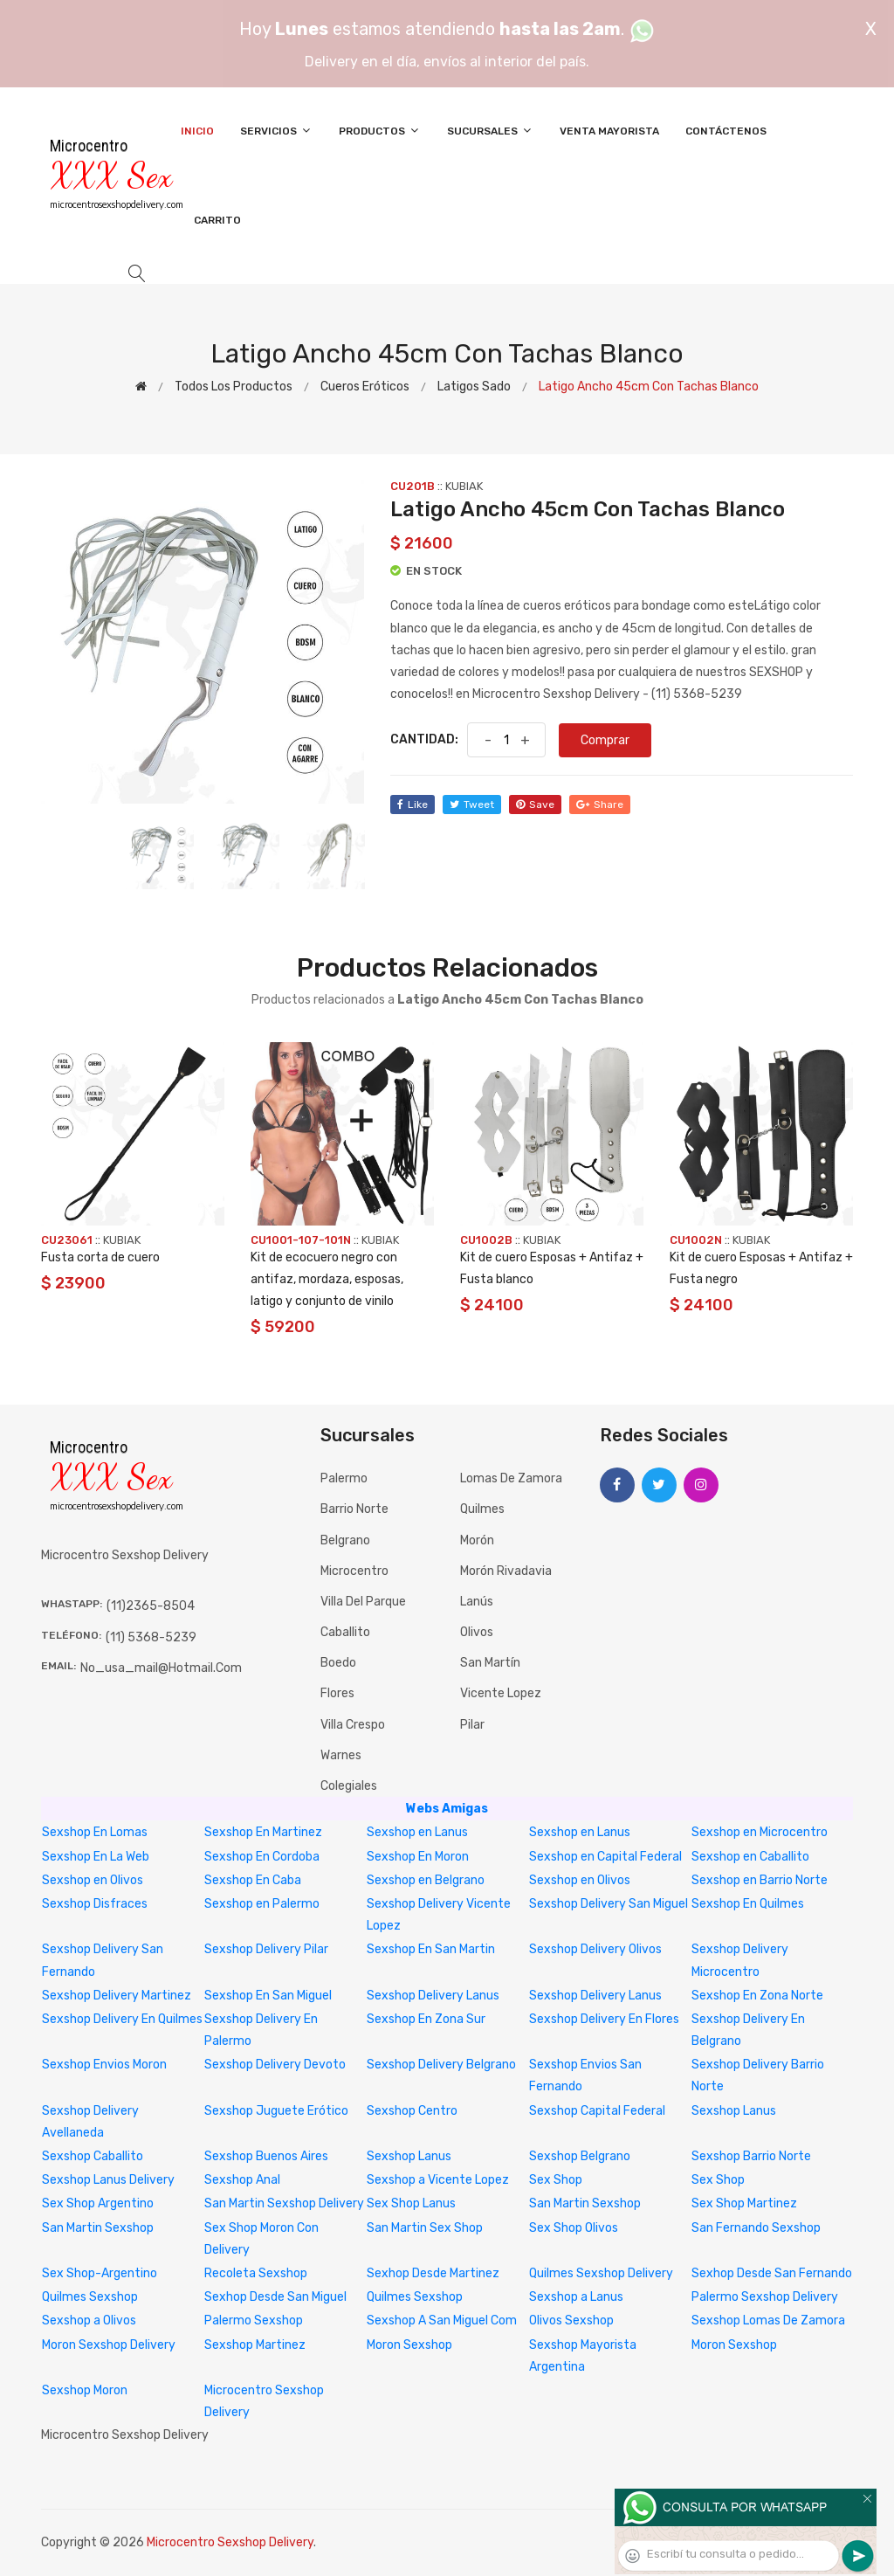  I want to click on Sexshop Centro, so click(412, 2110).